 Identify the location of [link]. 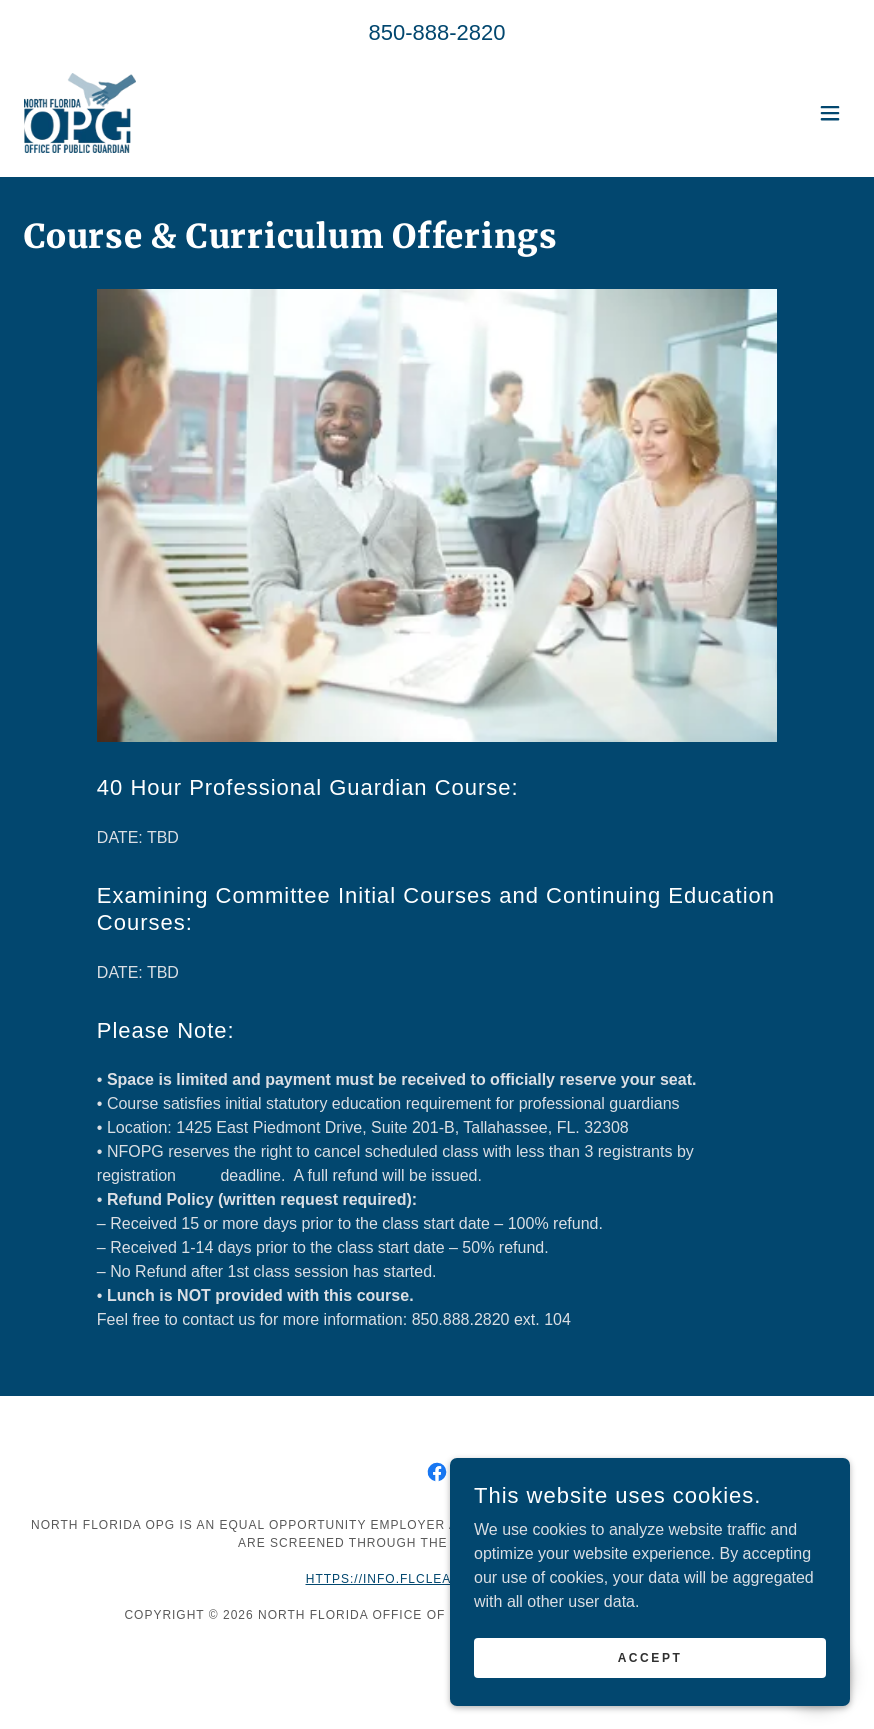
(80, 113).